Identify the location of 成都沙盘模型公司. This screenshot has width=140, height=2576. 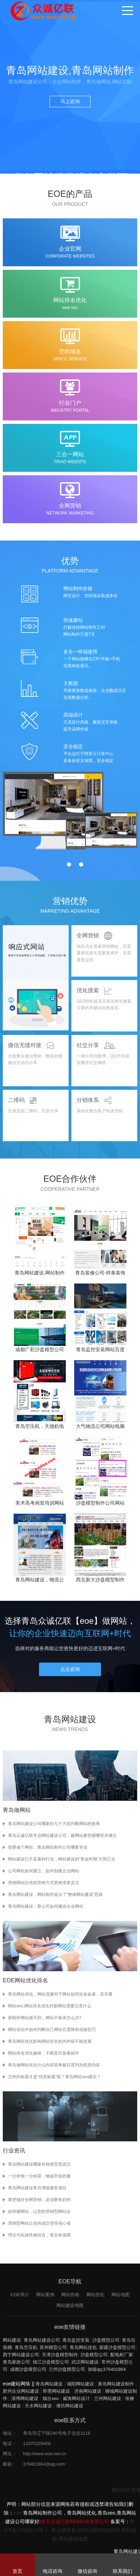
(28, 2369).